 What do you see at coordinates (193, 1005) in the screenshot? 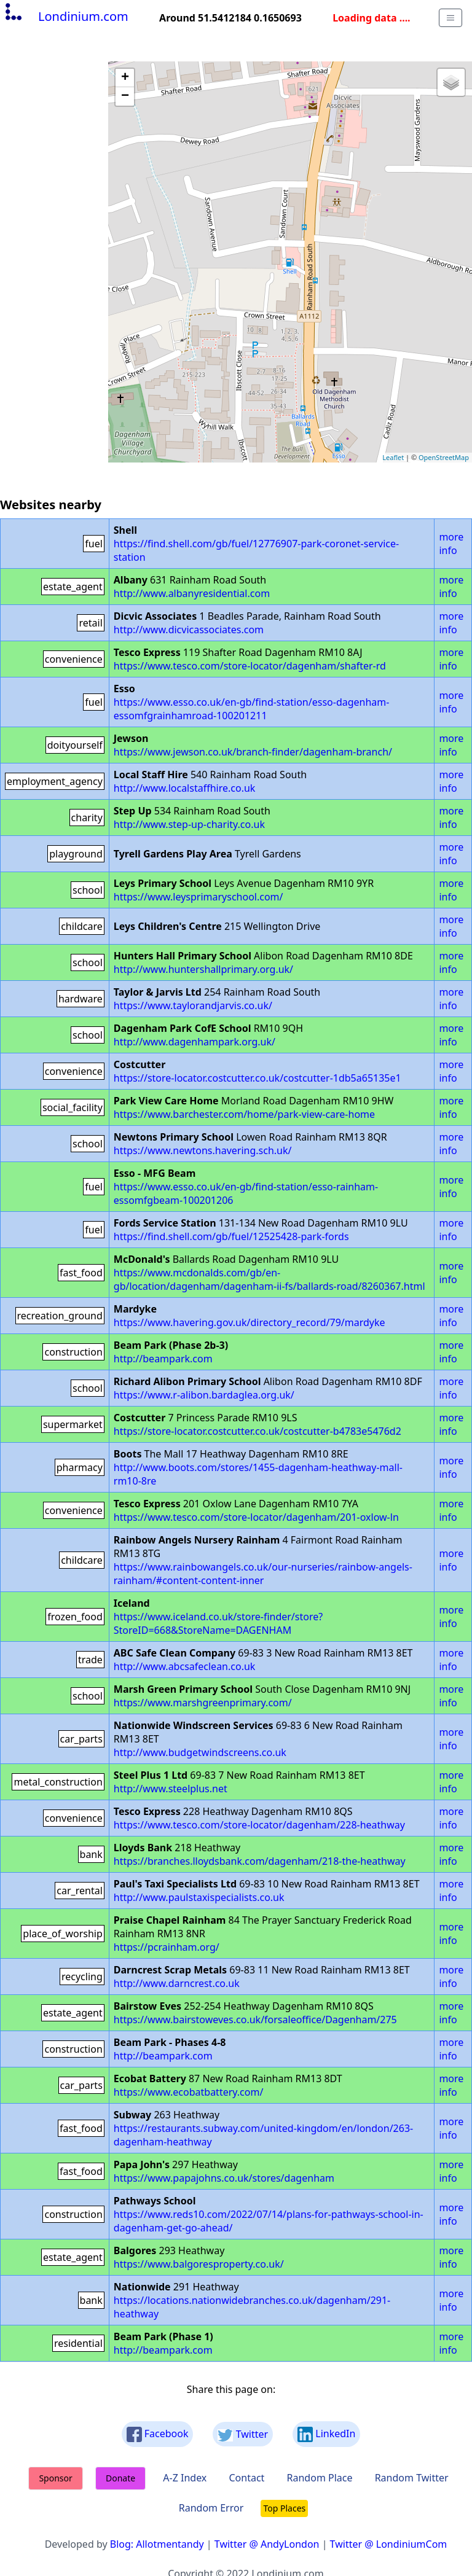
I see `https://www.taylorandjarvis.co.uk/` at bounding box center [193, 1005].